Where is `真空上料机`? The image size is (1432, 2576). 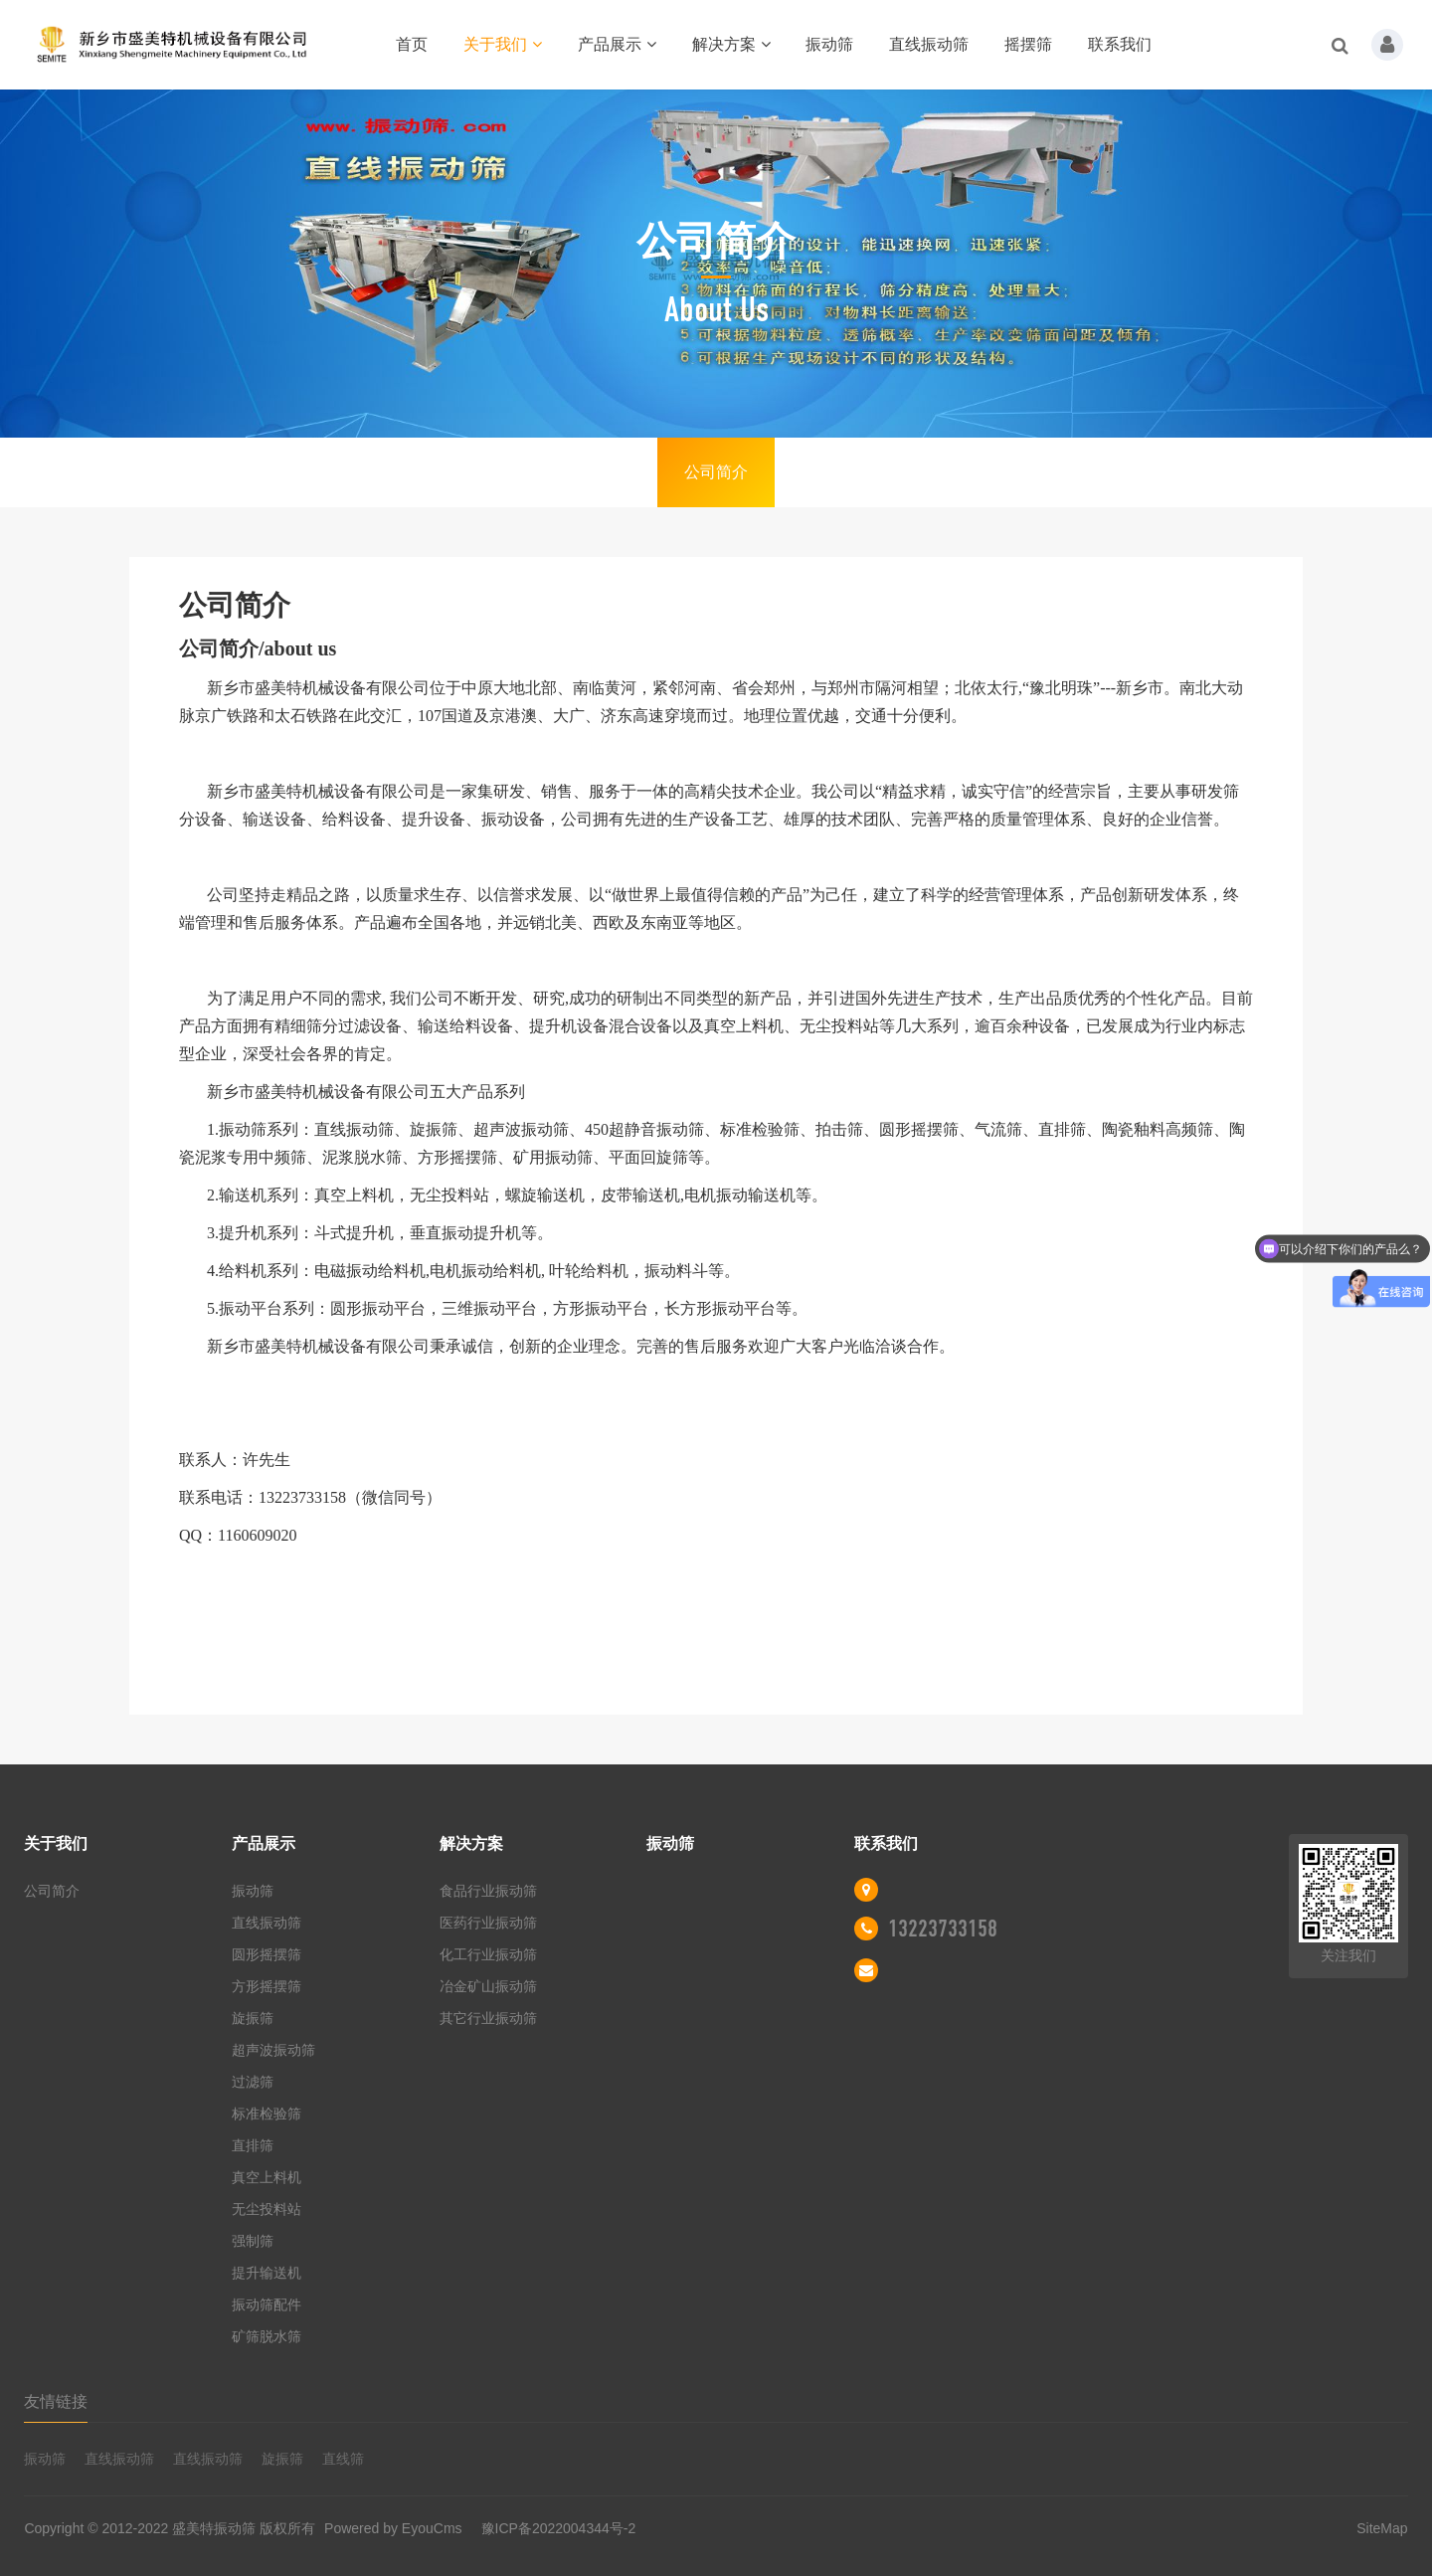
真空上料机 is located at coordinates (266, 2177).